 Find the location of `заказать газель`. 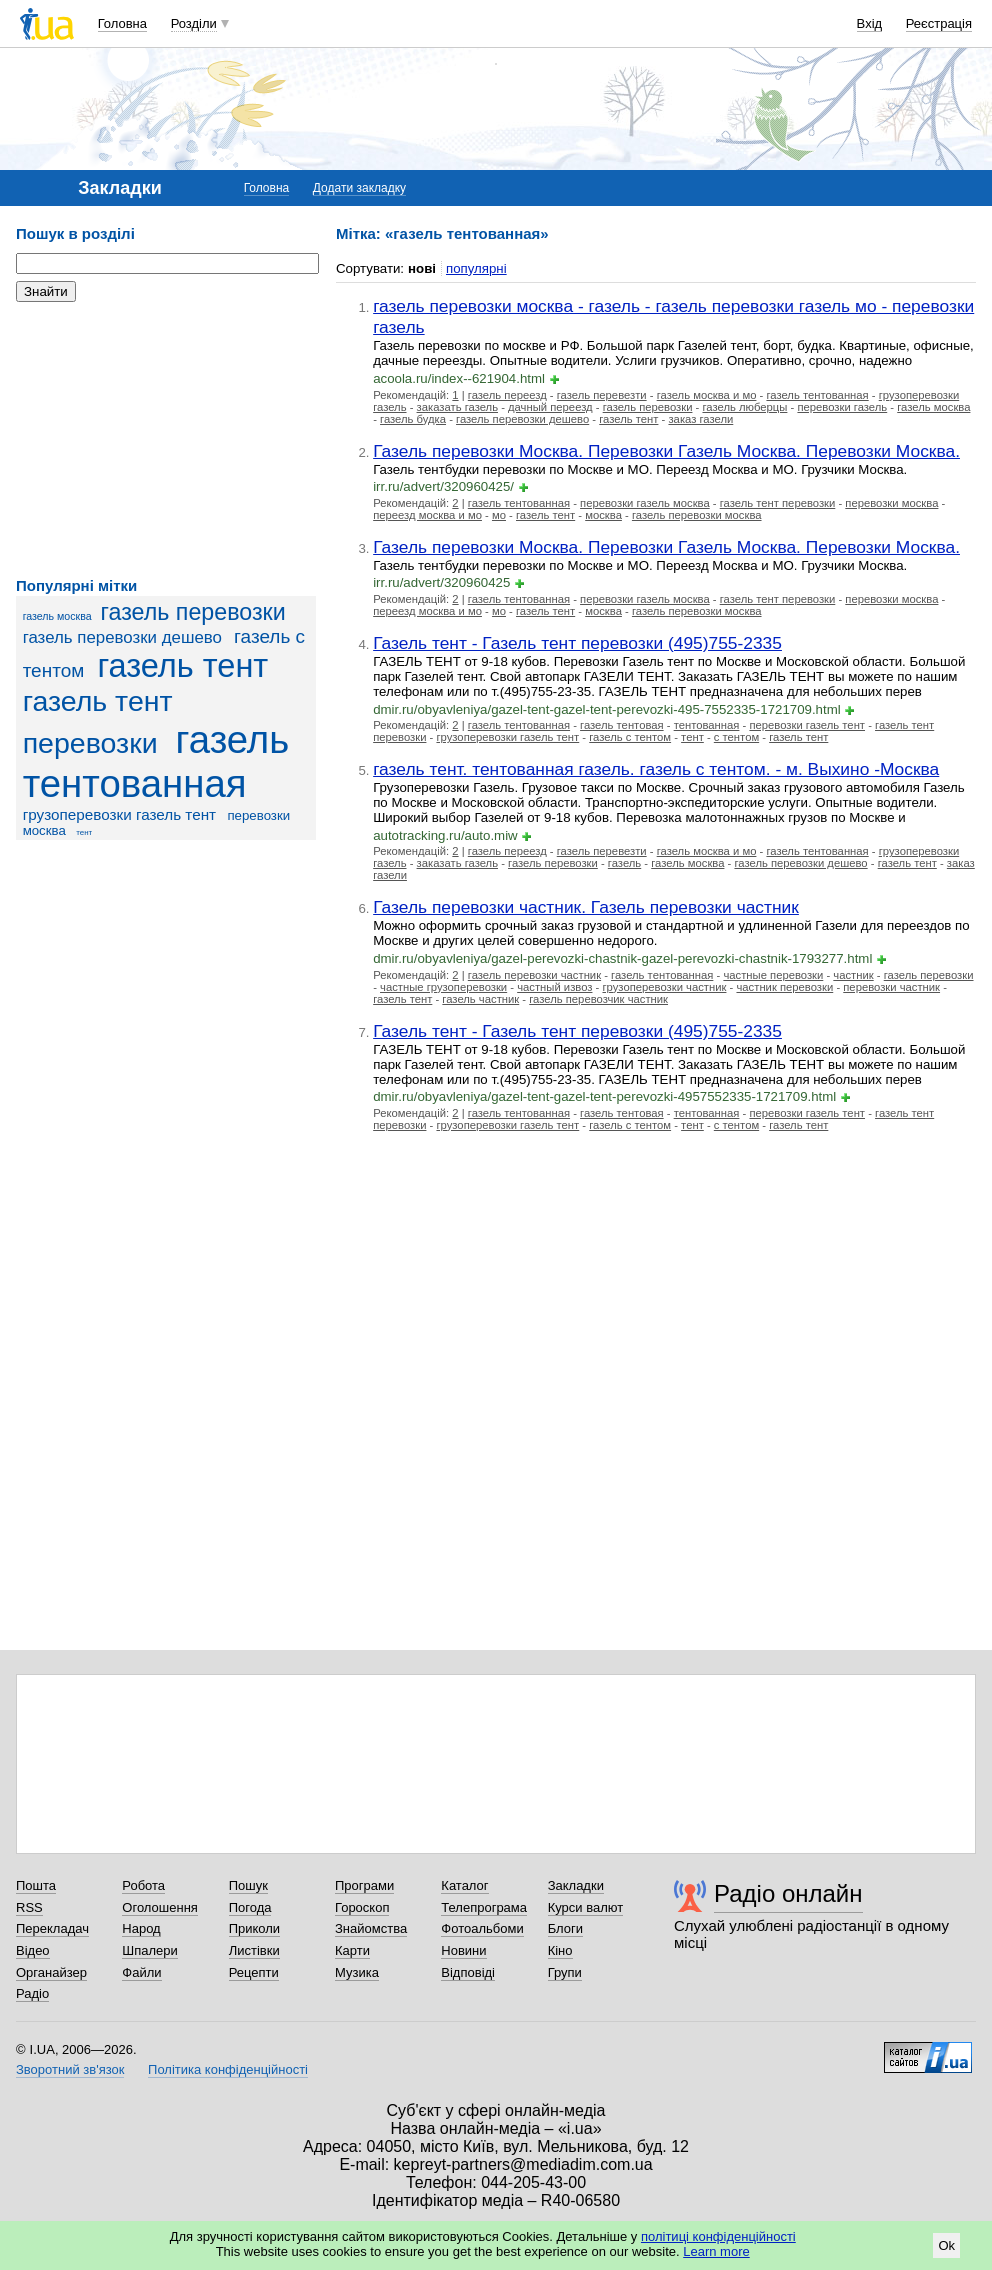

заказать газель is located at coordinates (457, 407).